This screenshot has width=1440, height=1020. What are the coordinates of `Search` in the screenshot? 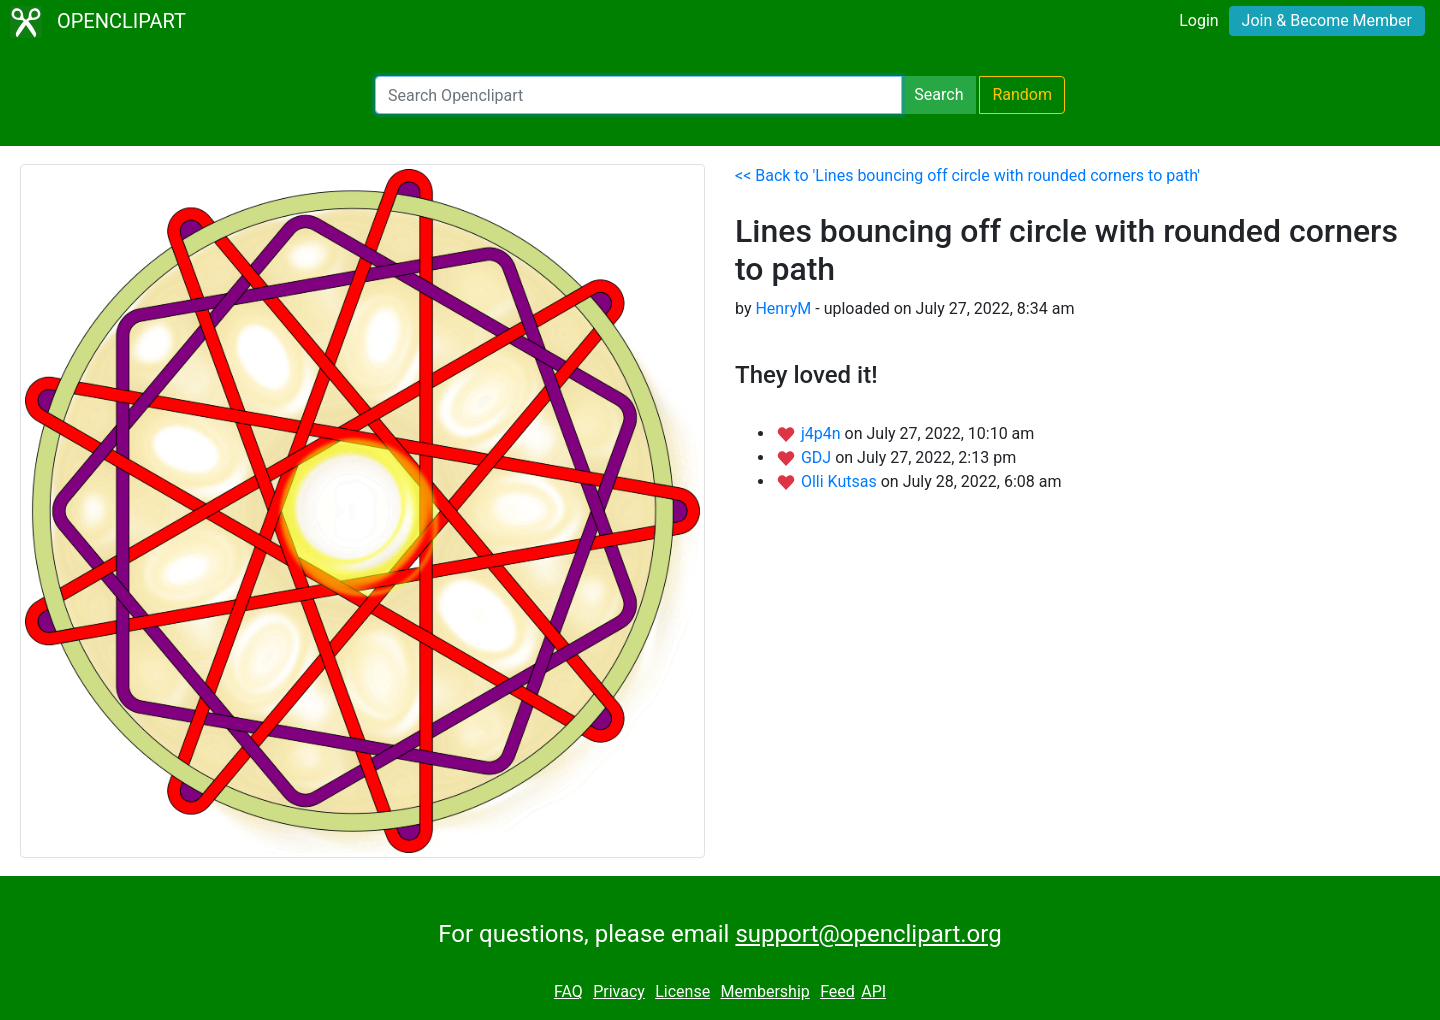 It's located at (938, 94).